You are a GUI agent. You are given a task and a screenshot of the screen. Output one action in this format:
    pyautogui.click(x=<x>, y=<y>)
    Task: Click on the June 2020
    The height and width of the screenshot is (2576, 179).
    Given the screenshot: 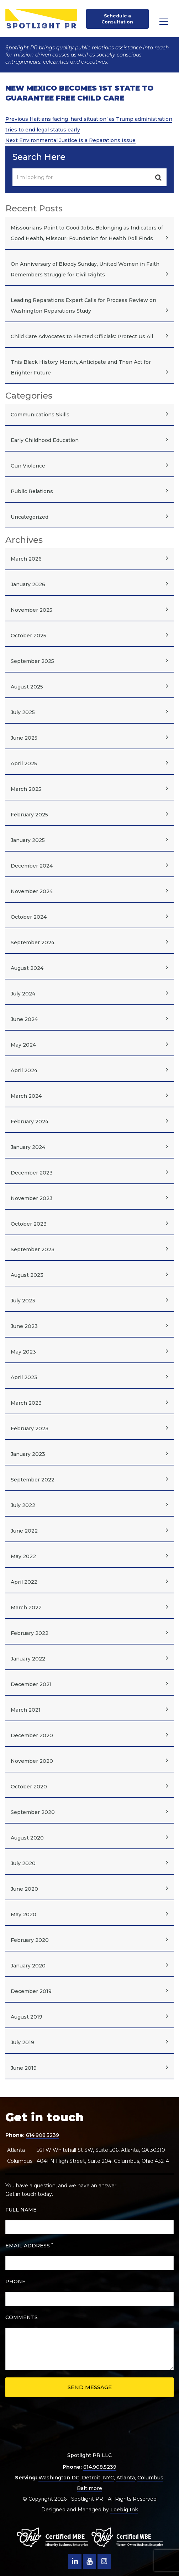 What is the action you would take?
    pyautogui.click(x=24, y=1889)
    